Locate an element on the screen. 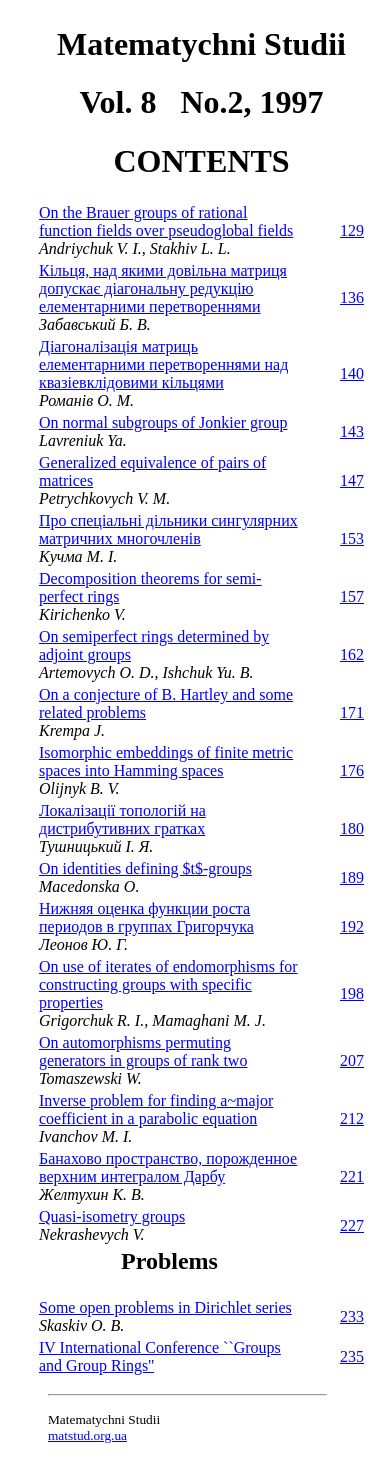 The image size is (375, 1460). Isomorphic embeddings of finite metric spaces into Hamming spaces is located at coordinates (166, 761).